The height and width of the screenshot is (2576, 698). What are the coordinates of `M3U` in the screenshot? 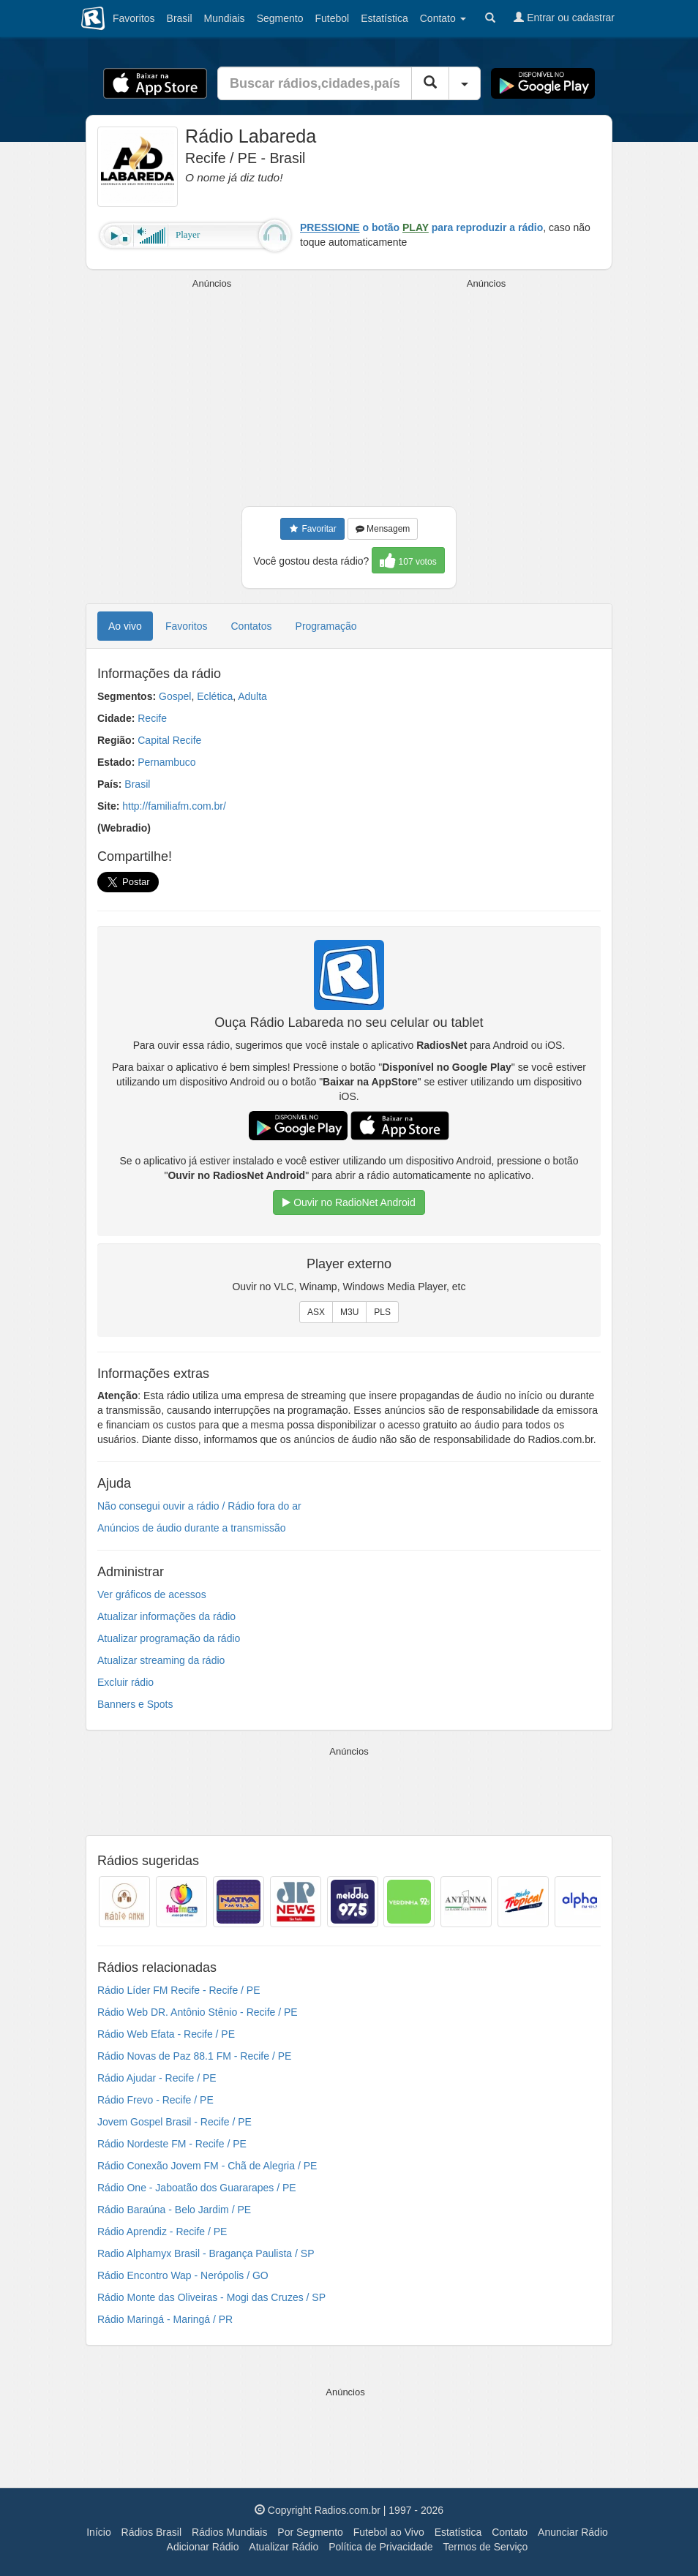 It's located at (349, 1312).